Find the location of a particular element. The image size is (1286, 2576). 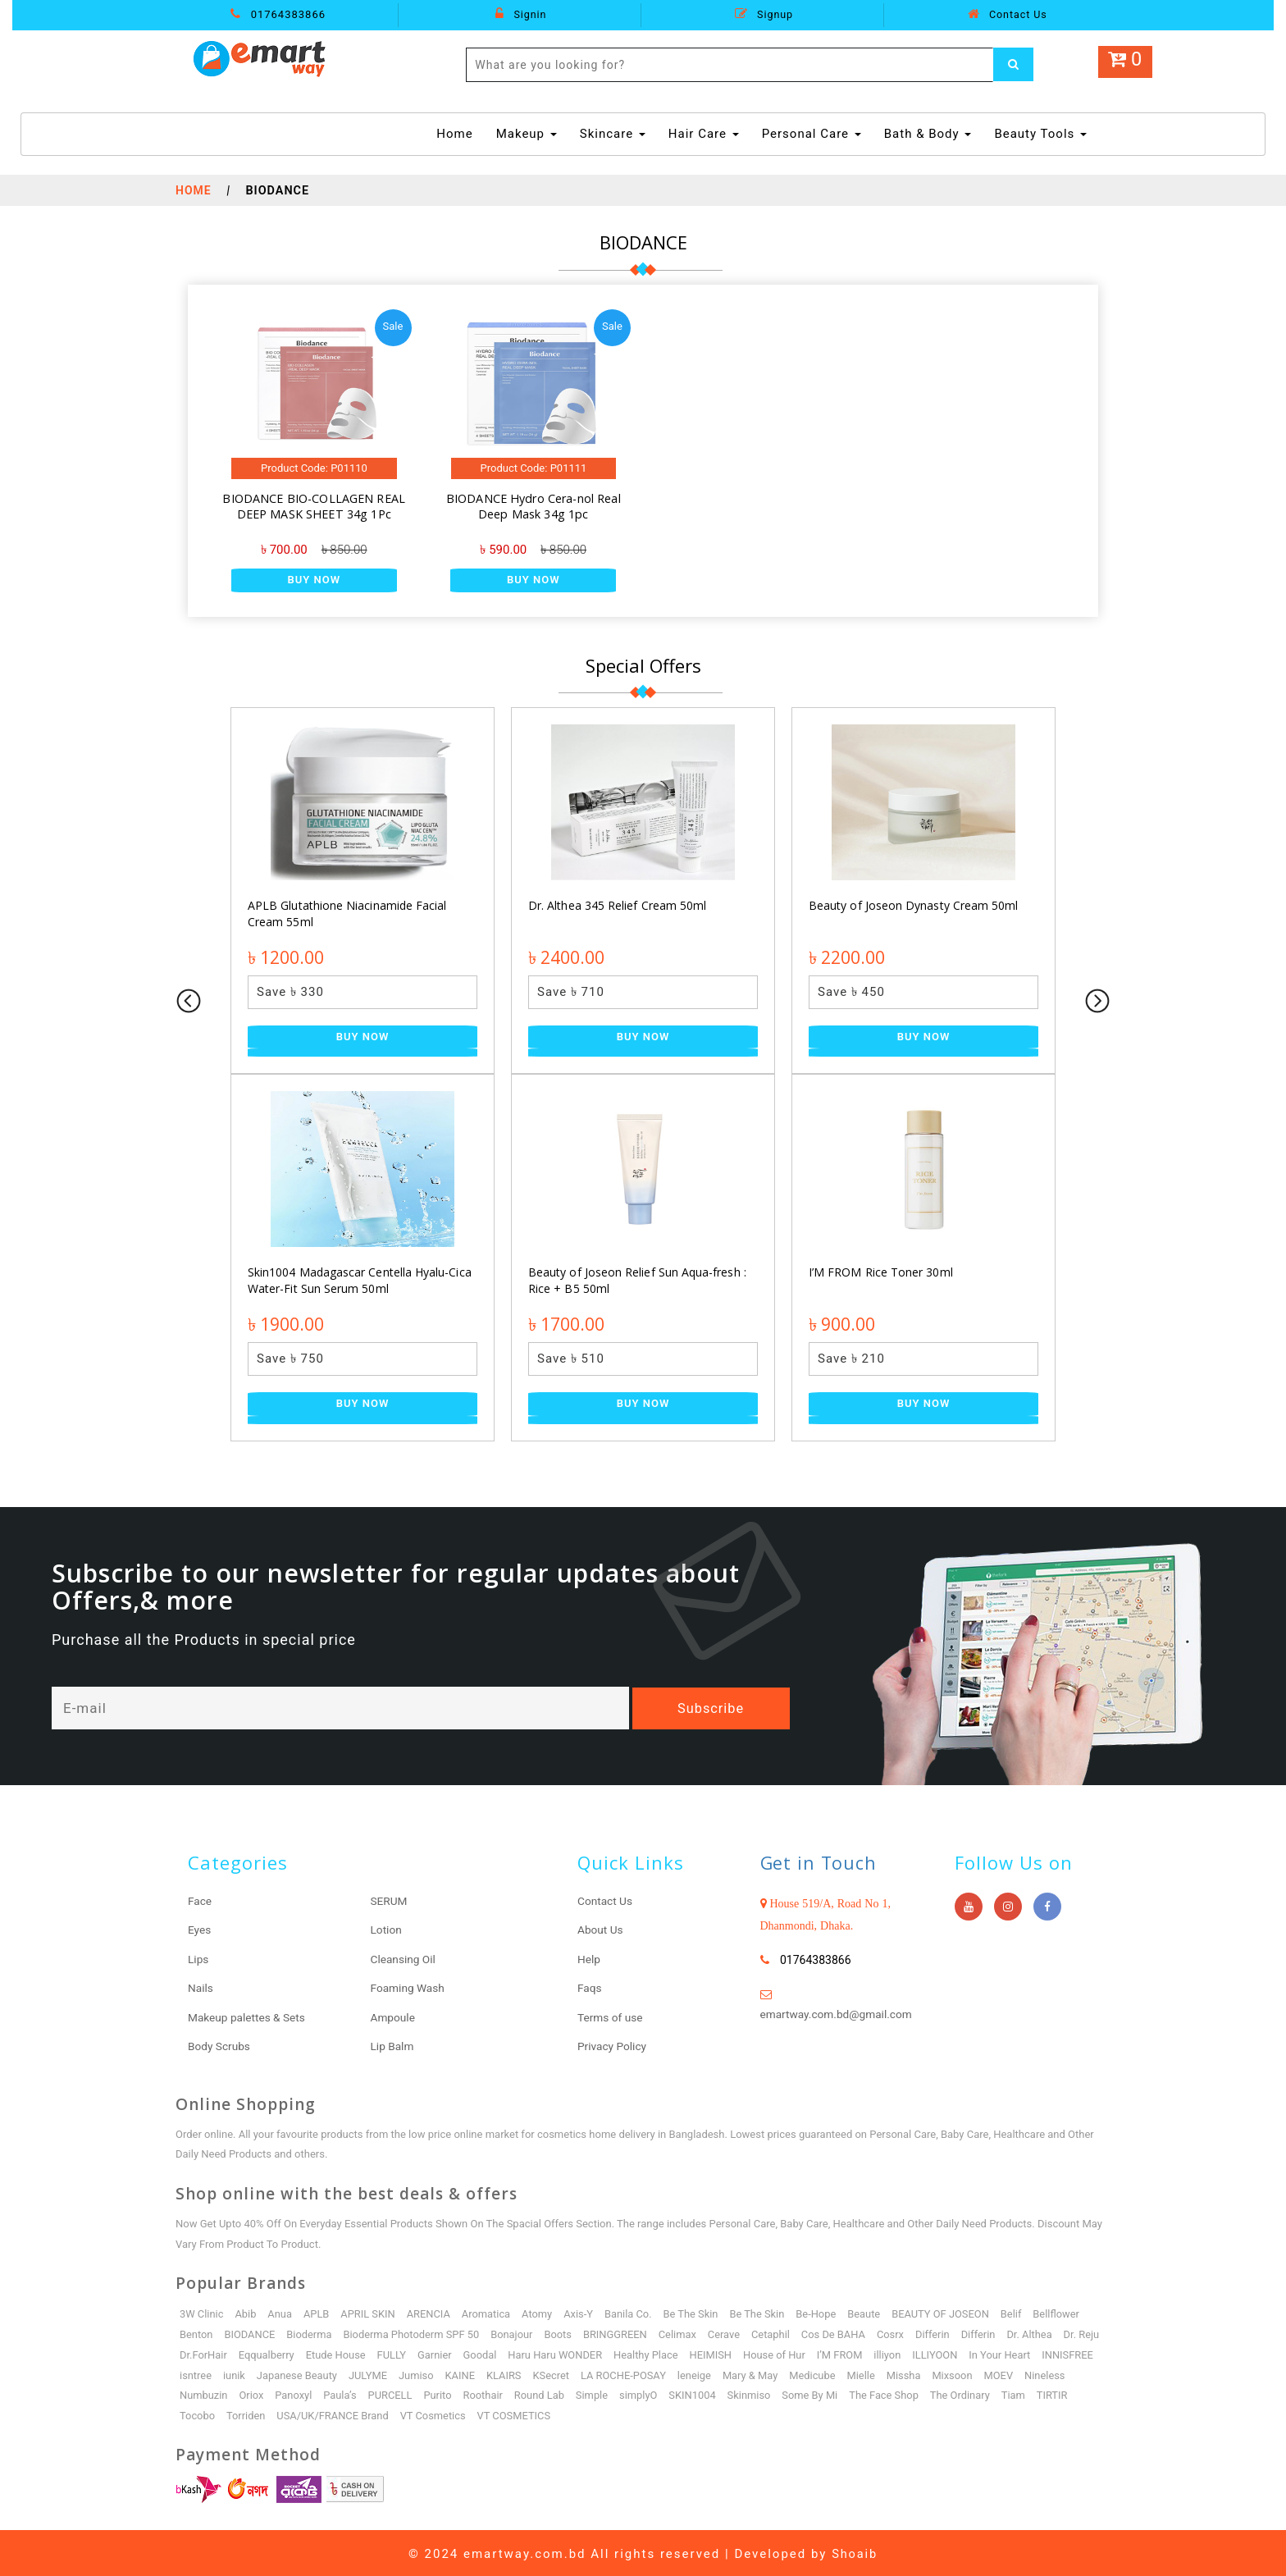

FULLY is located at coordinates (441, 2352).